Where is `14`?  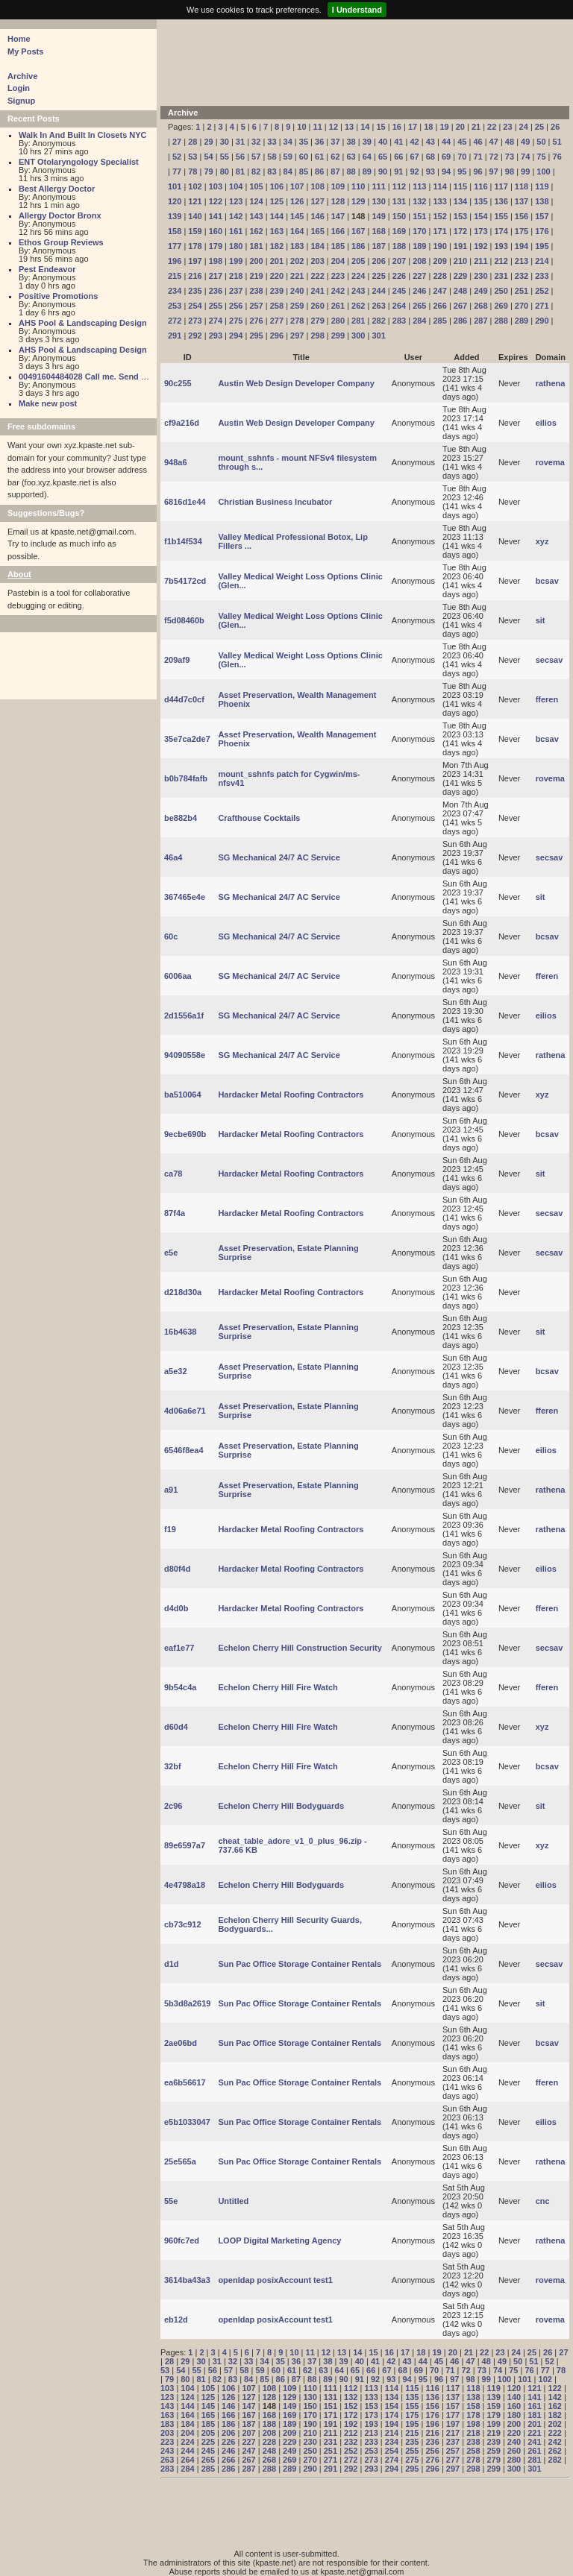
14 is located at coordinates (364, 126).